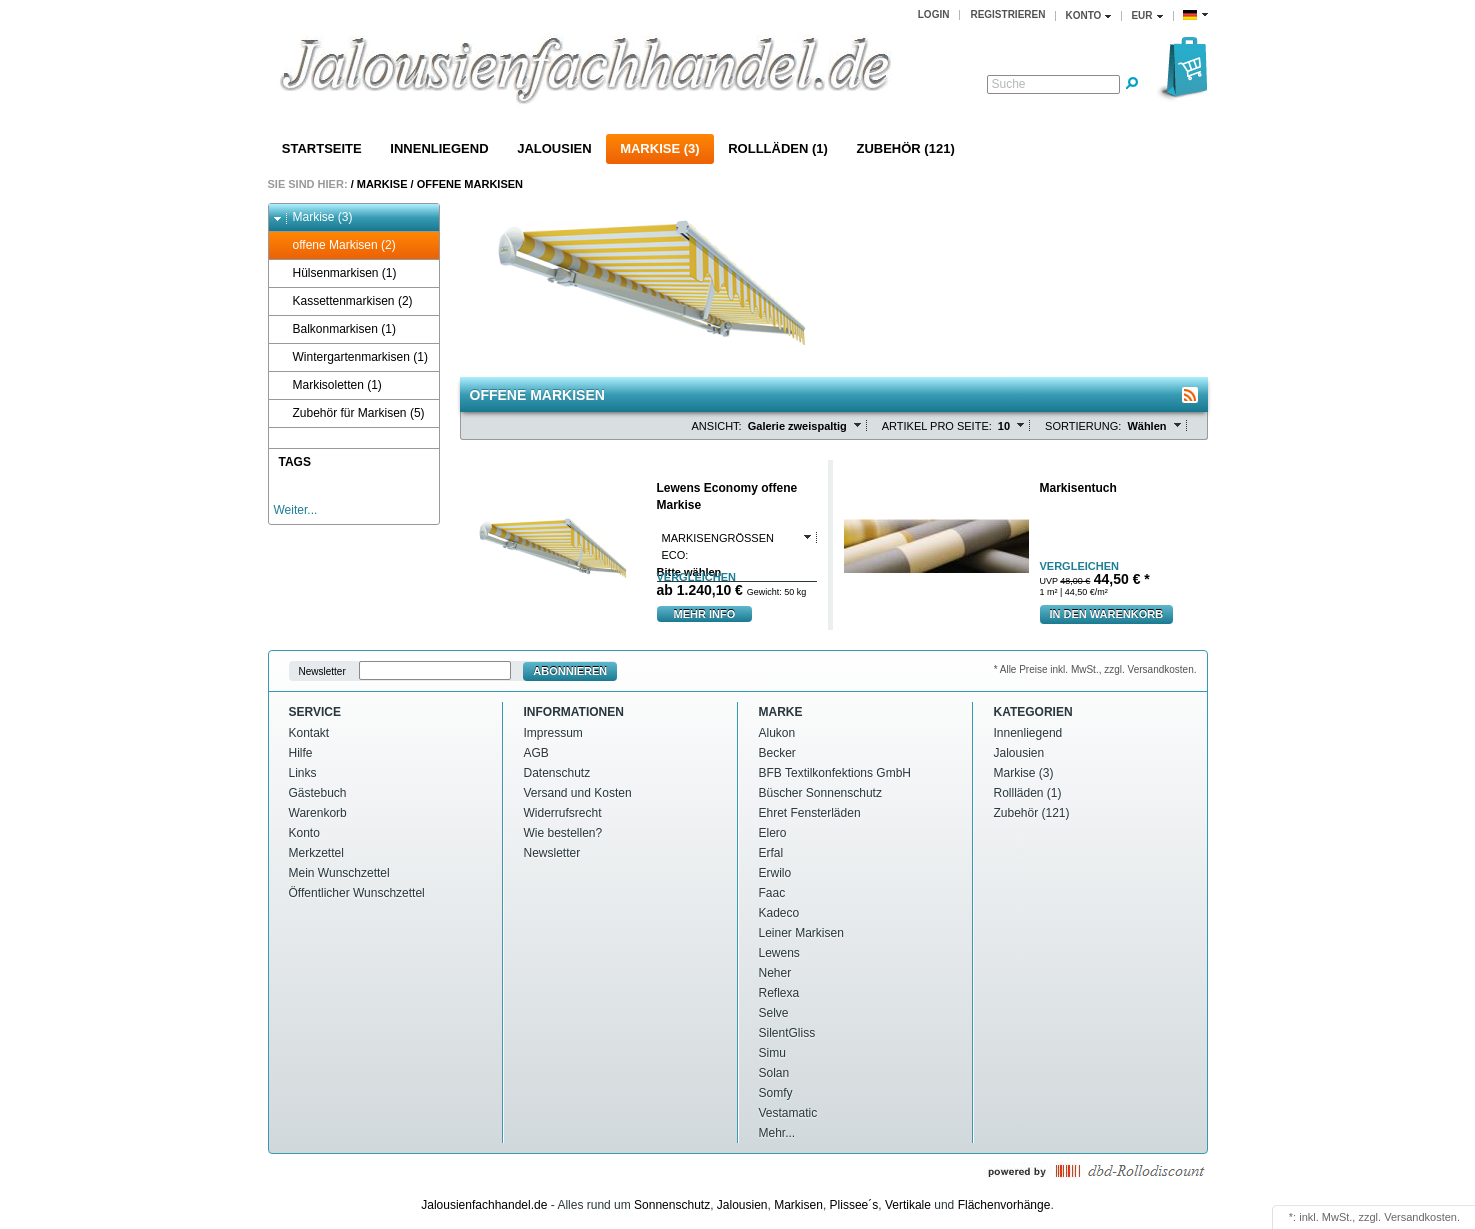 Image resolution: width=1475 pixels, height=1229 pixels. I want to click on Kassettenmarkisen (2), so click(343, 301).